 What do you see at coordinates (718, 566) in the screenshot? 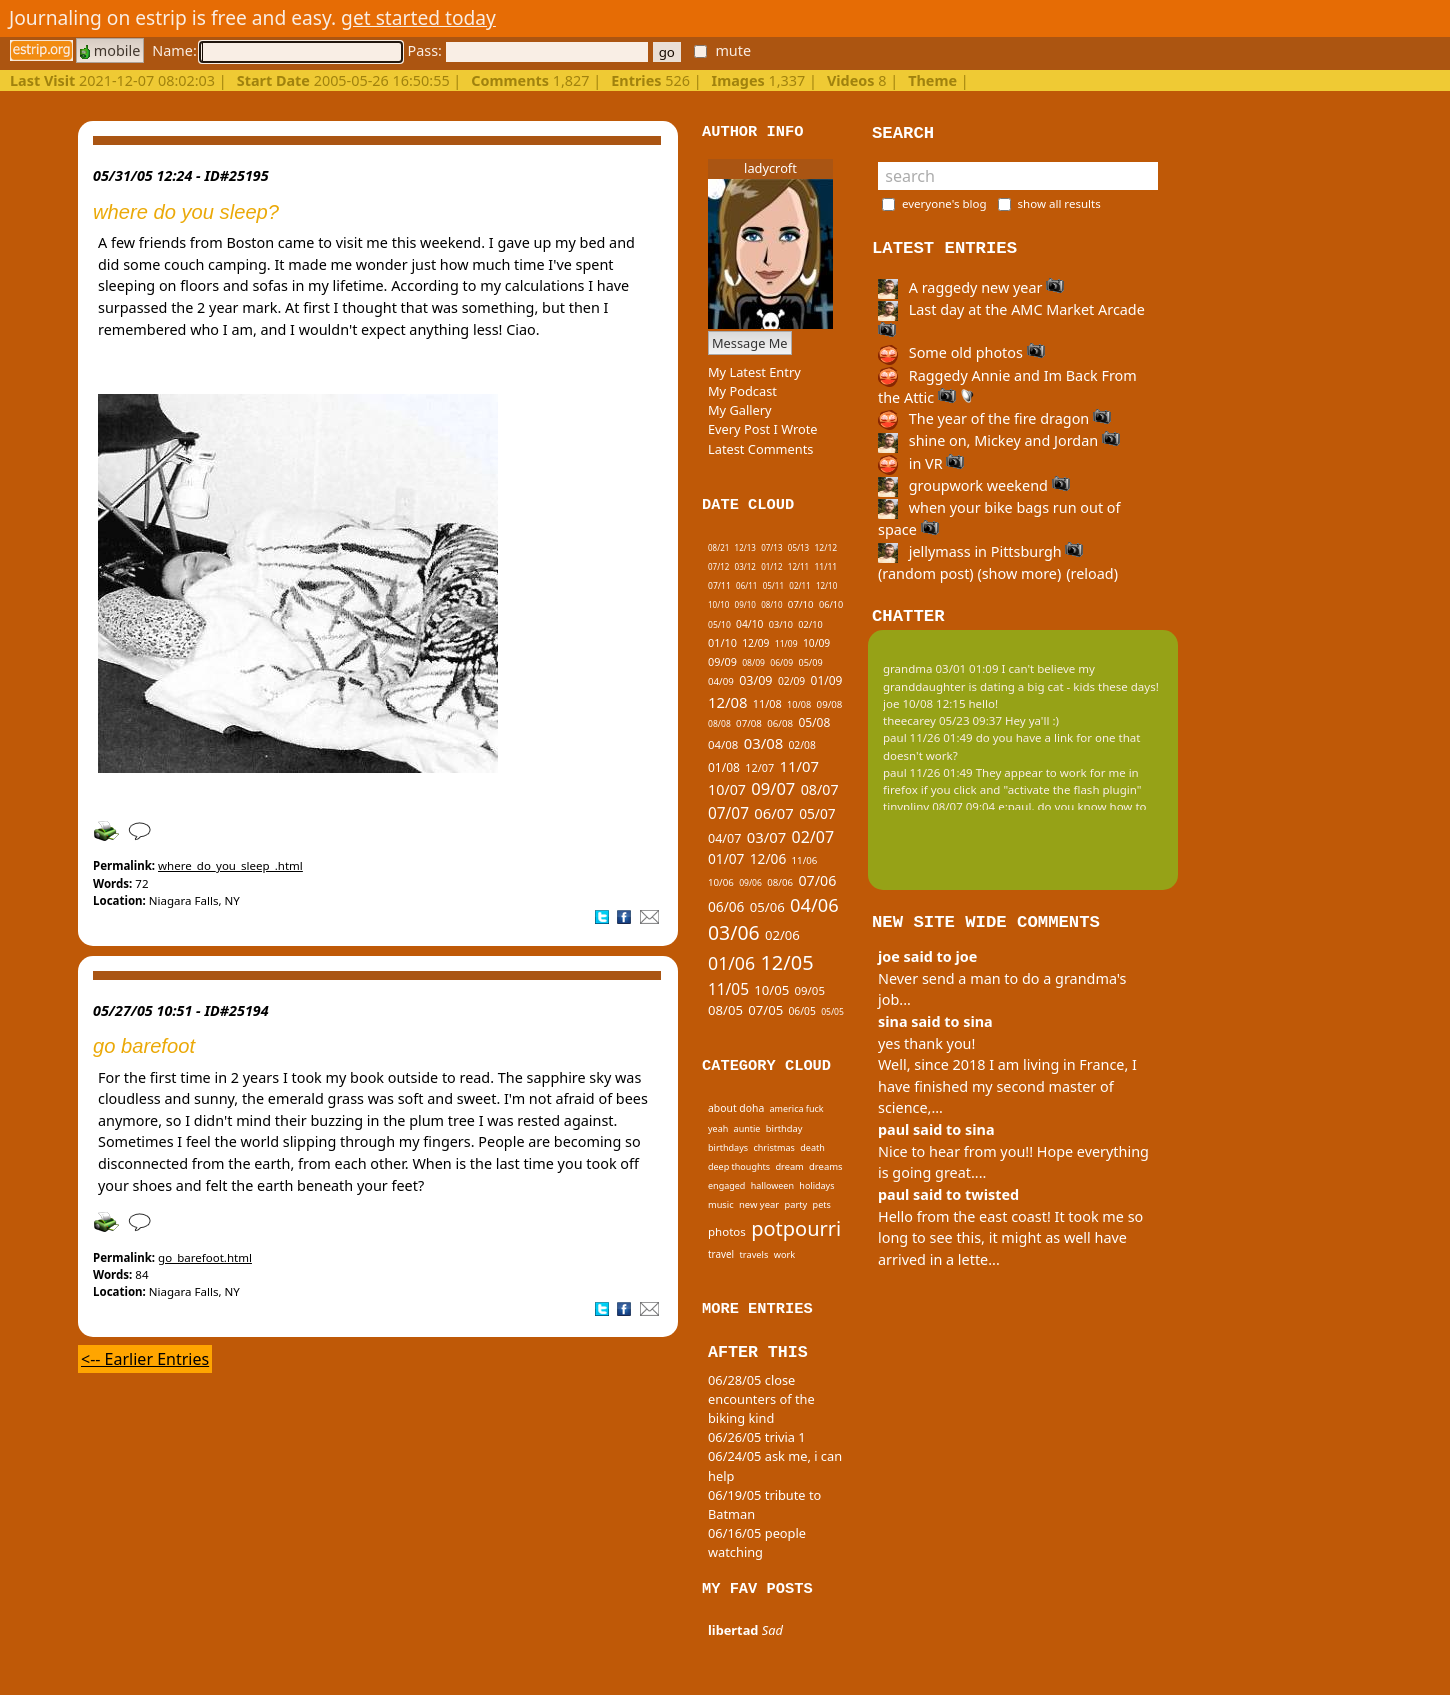
I see `07/12` at bounding box center [718, 566].